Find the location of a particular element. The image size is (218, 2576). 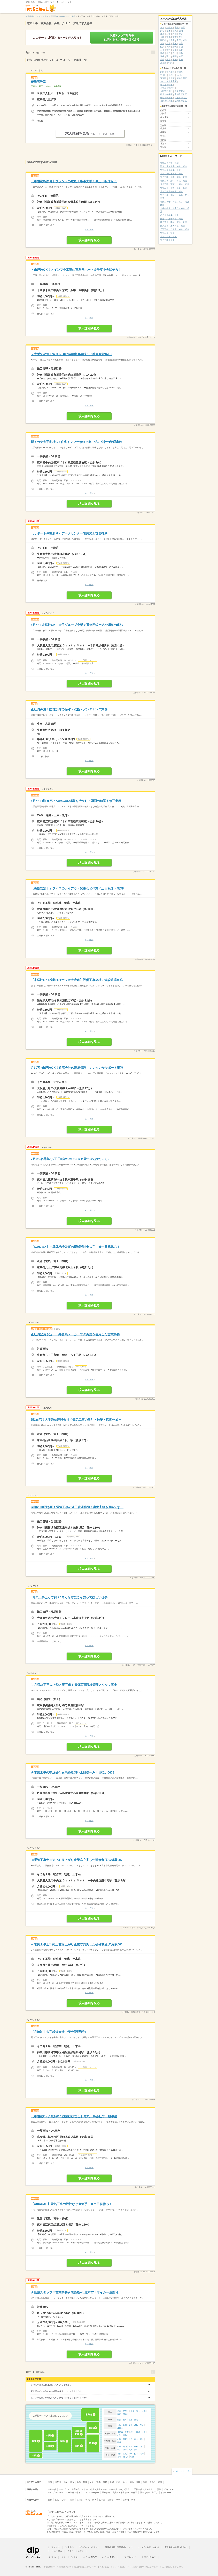

富山 is located at coordinates (136, 2439).